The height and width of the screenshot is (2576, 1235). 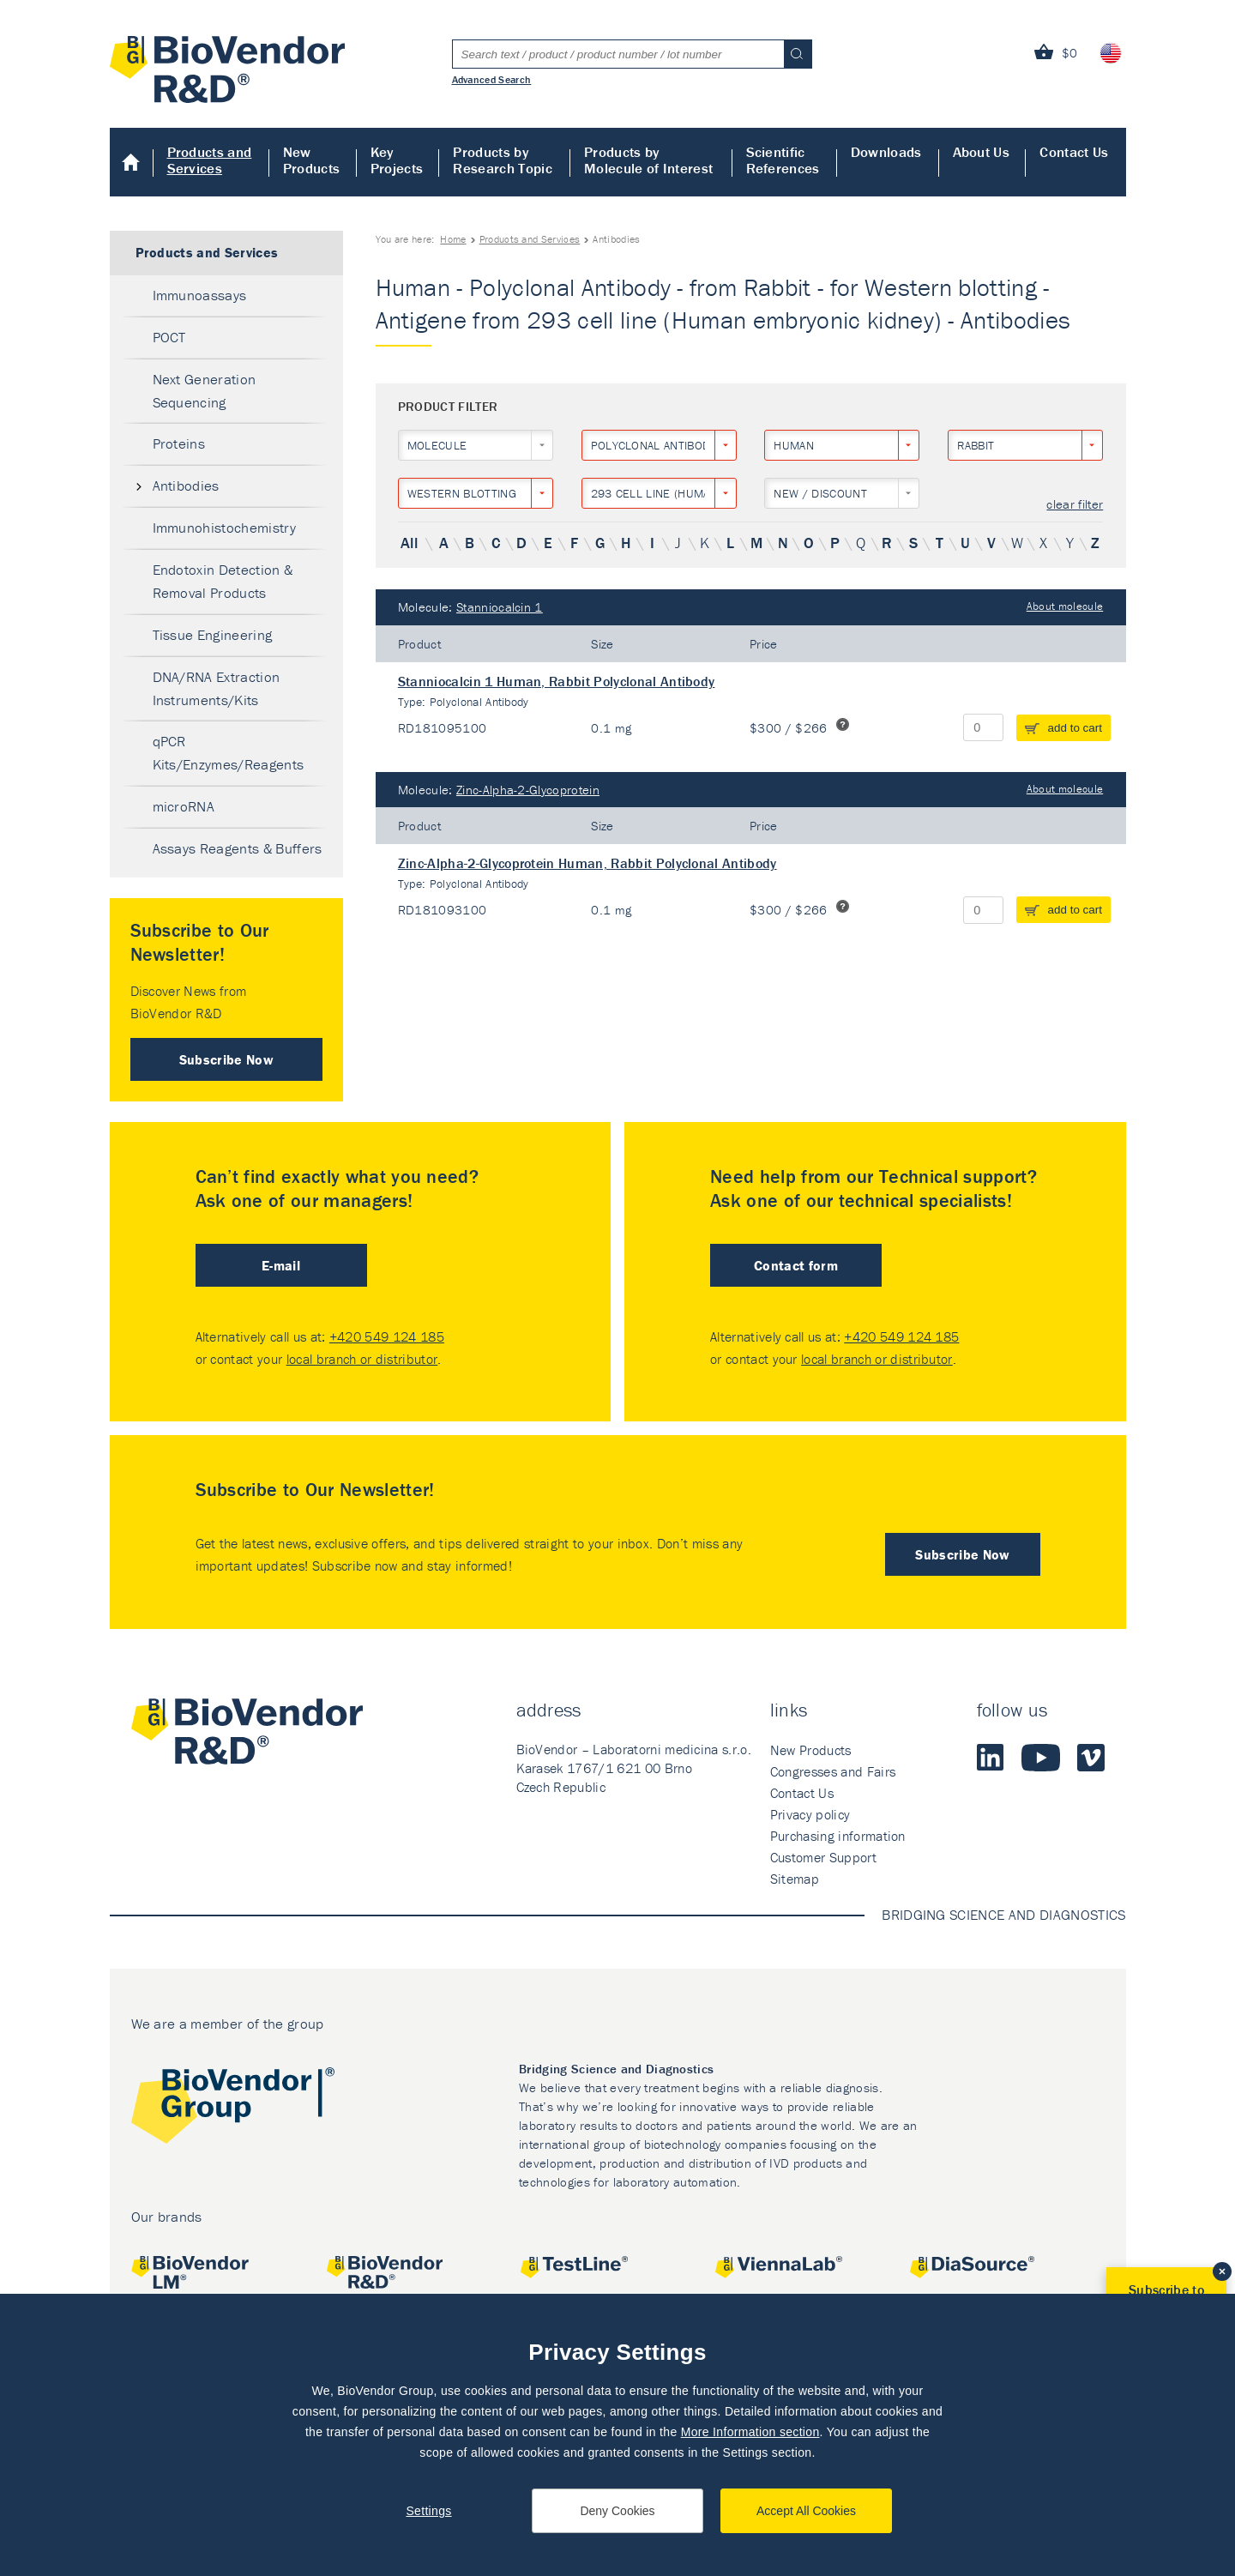 I want to click on Proteins, so click(x=179, y=443).